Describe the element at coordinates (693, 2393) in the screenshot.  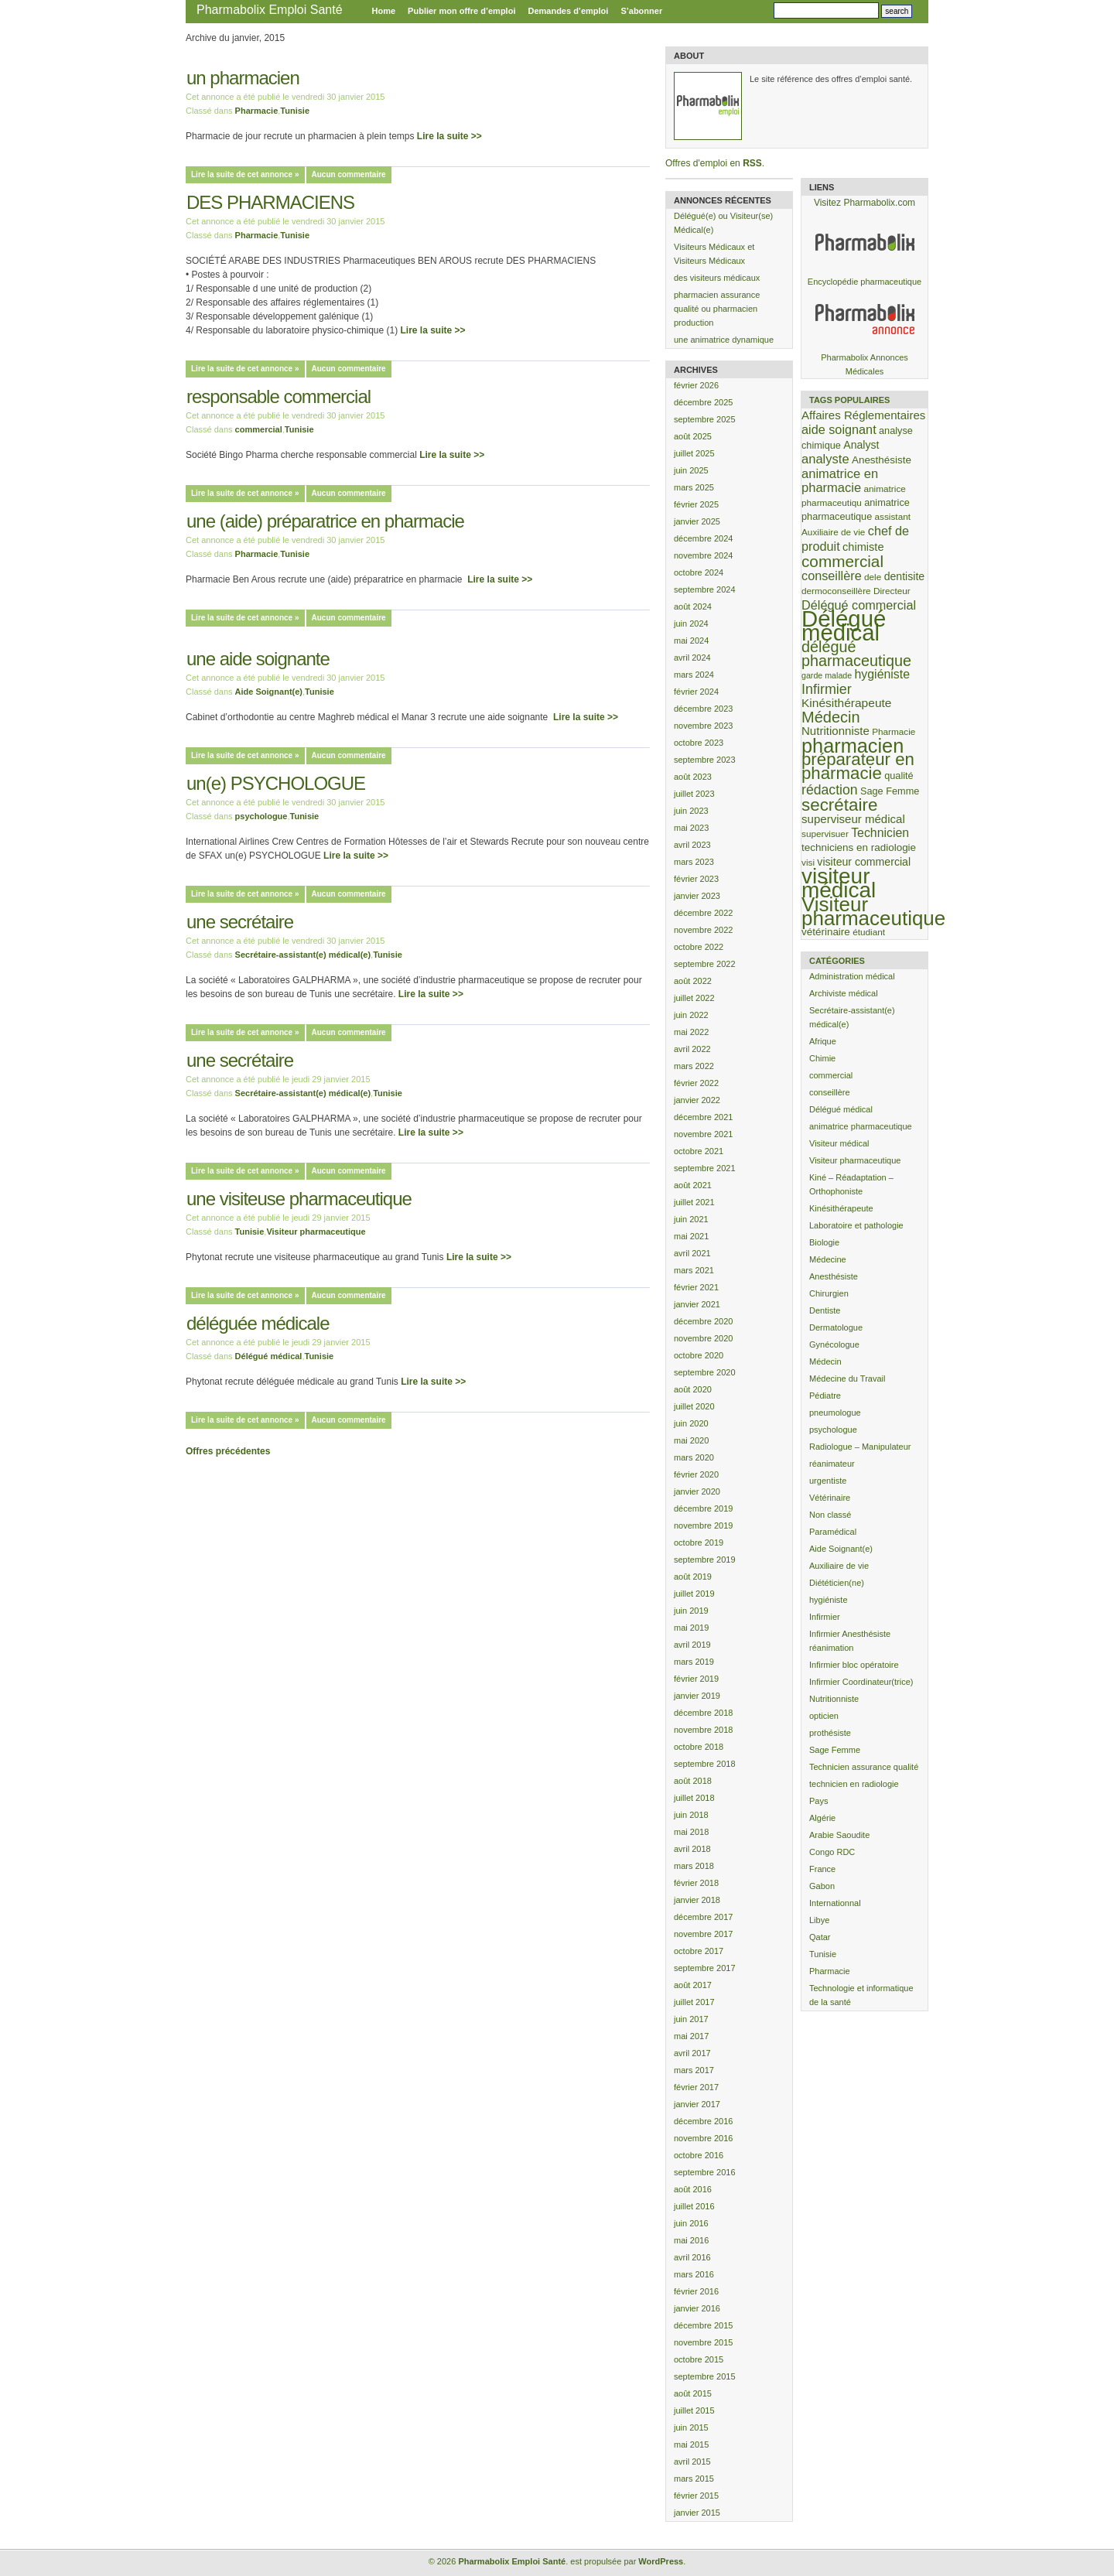
I see `août 2015` at that location.